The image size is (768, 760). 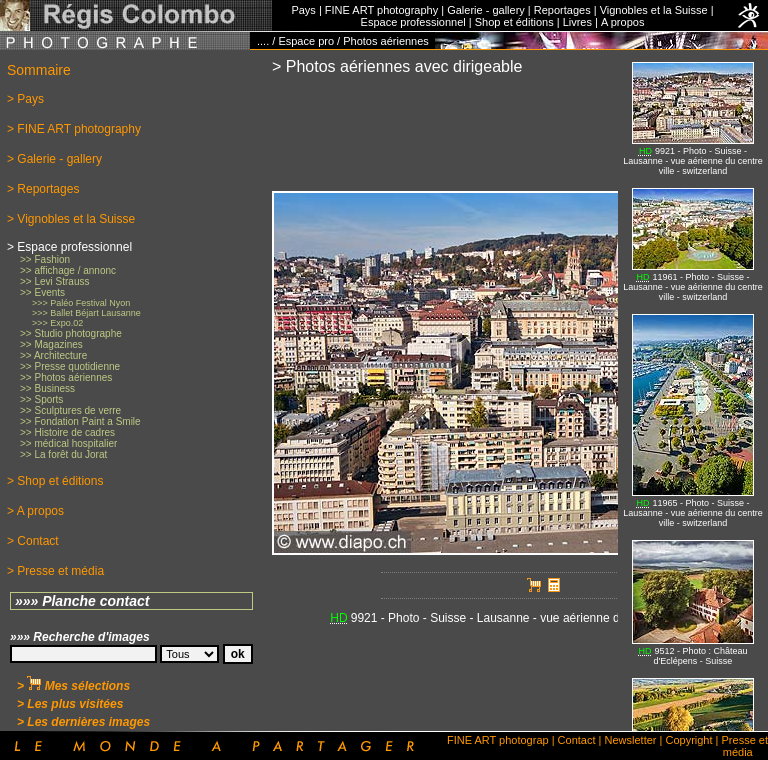 What do you see at coordinates (70, 704) in the screenshot?
I see `> Les plus visitées` at bounding box center [70, 704].